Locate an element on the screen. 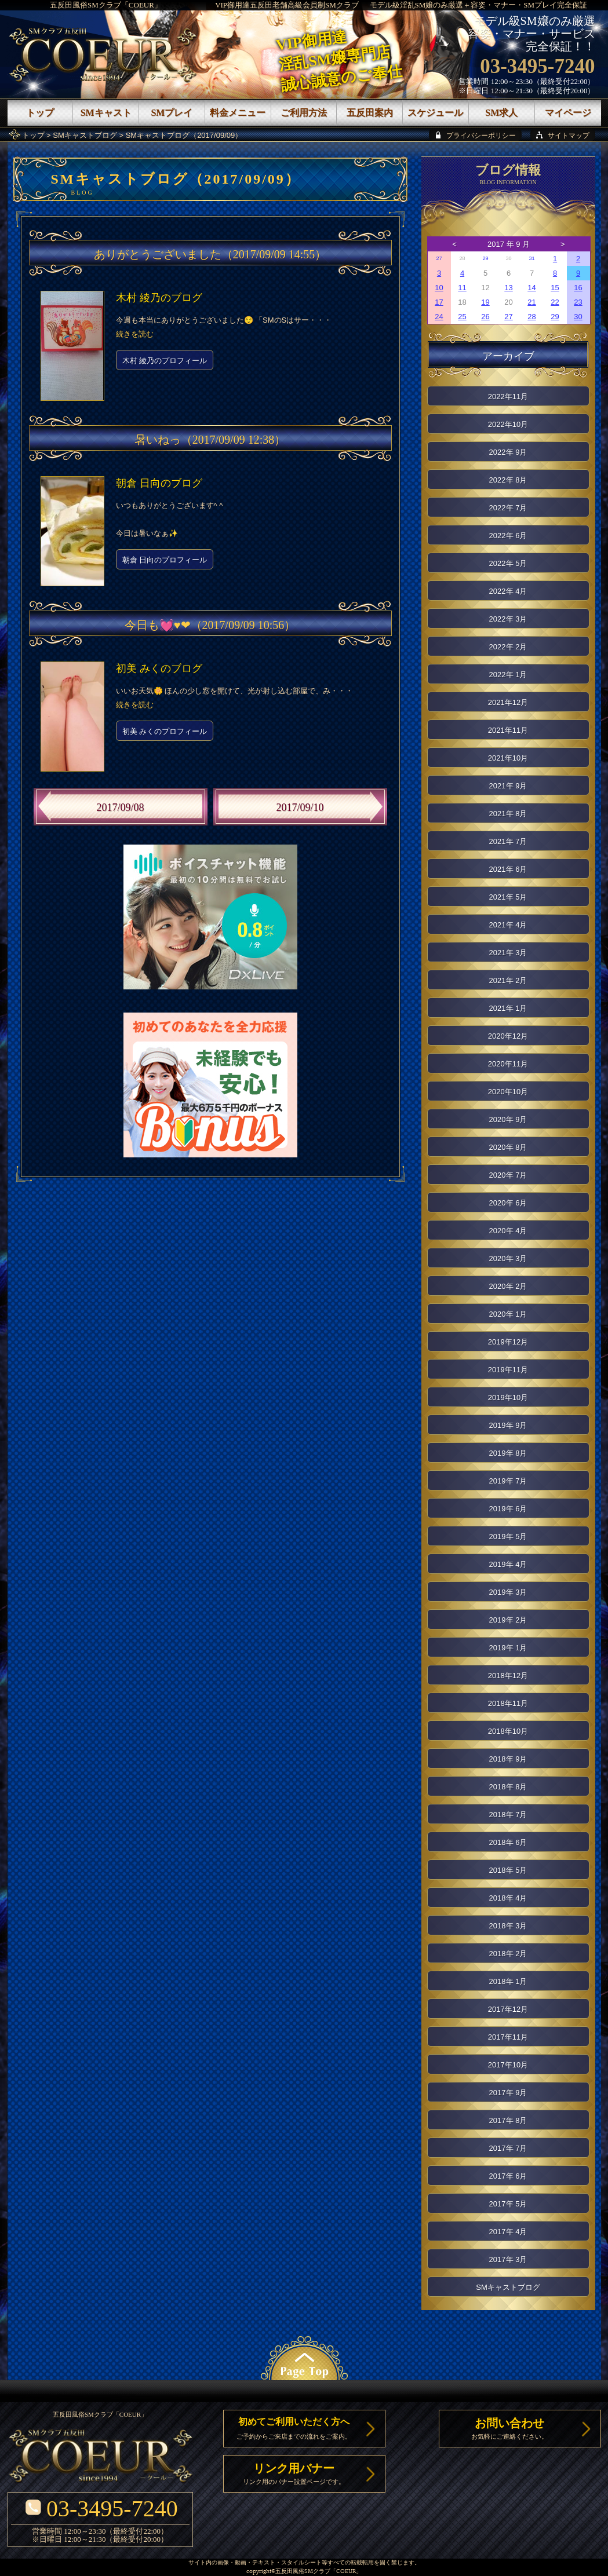  2021年 4月 is located at coordinates (508, 924).